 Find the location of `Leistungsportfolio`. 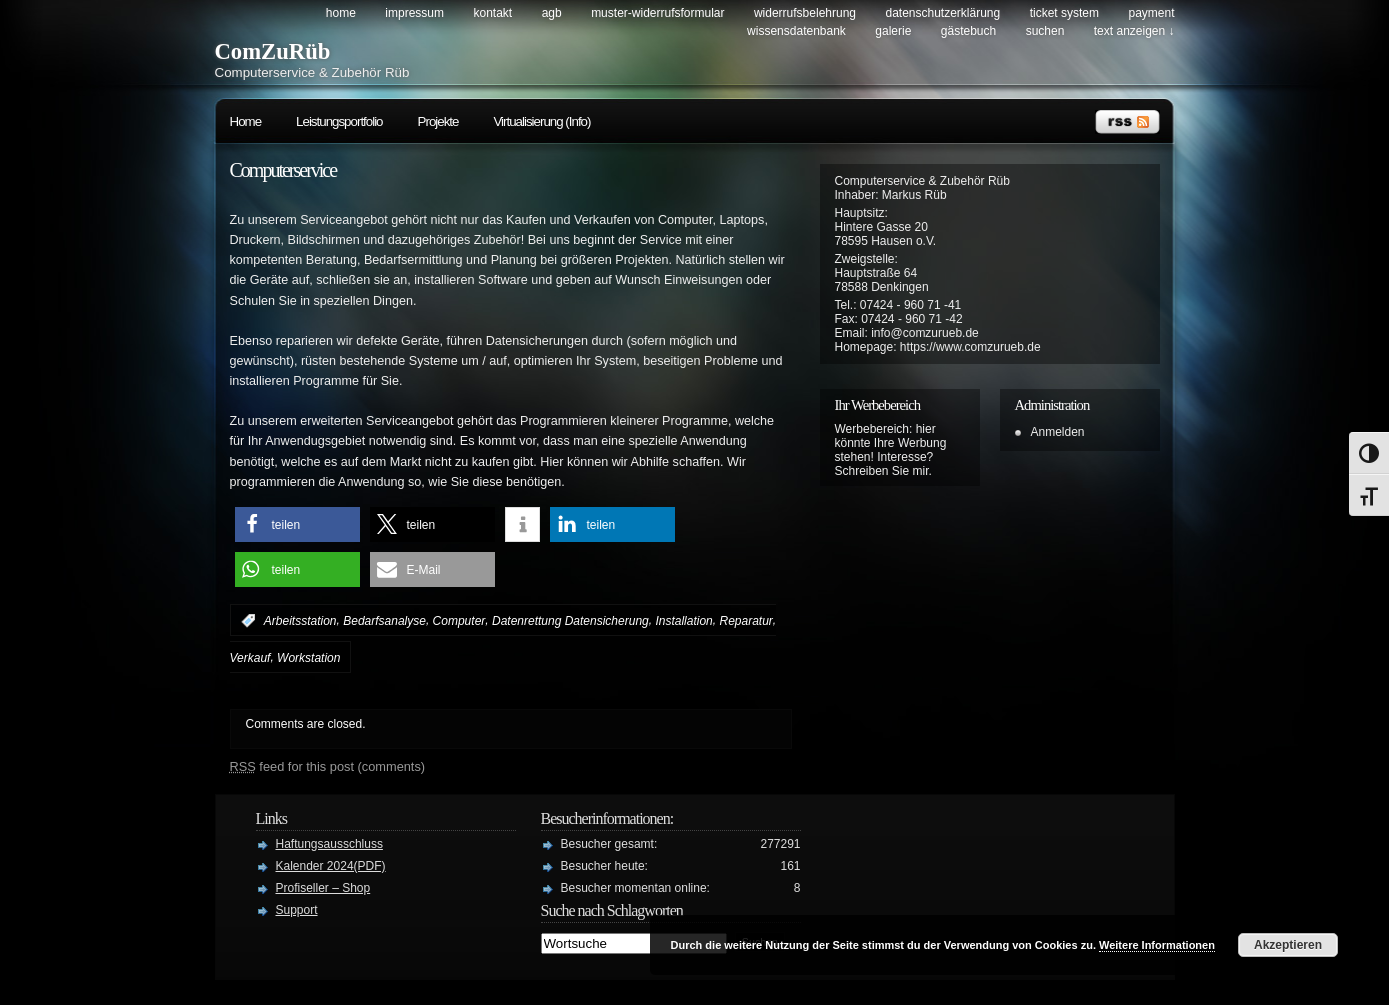

Leistungsportfolio is located at coordinates (339, 121).